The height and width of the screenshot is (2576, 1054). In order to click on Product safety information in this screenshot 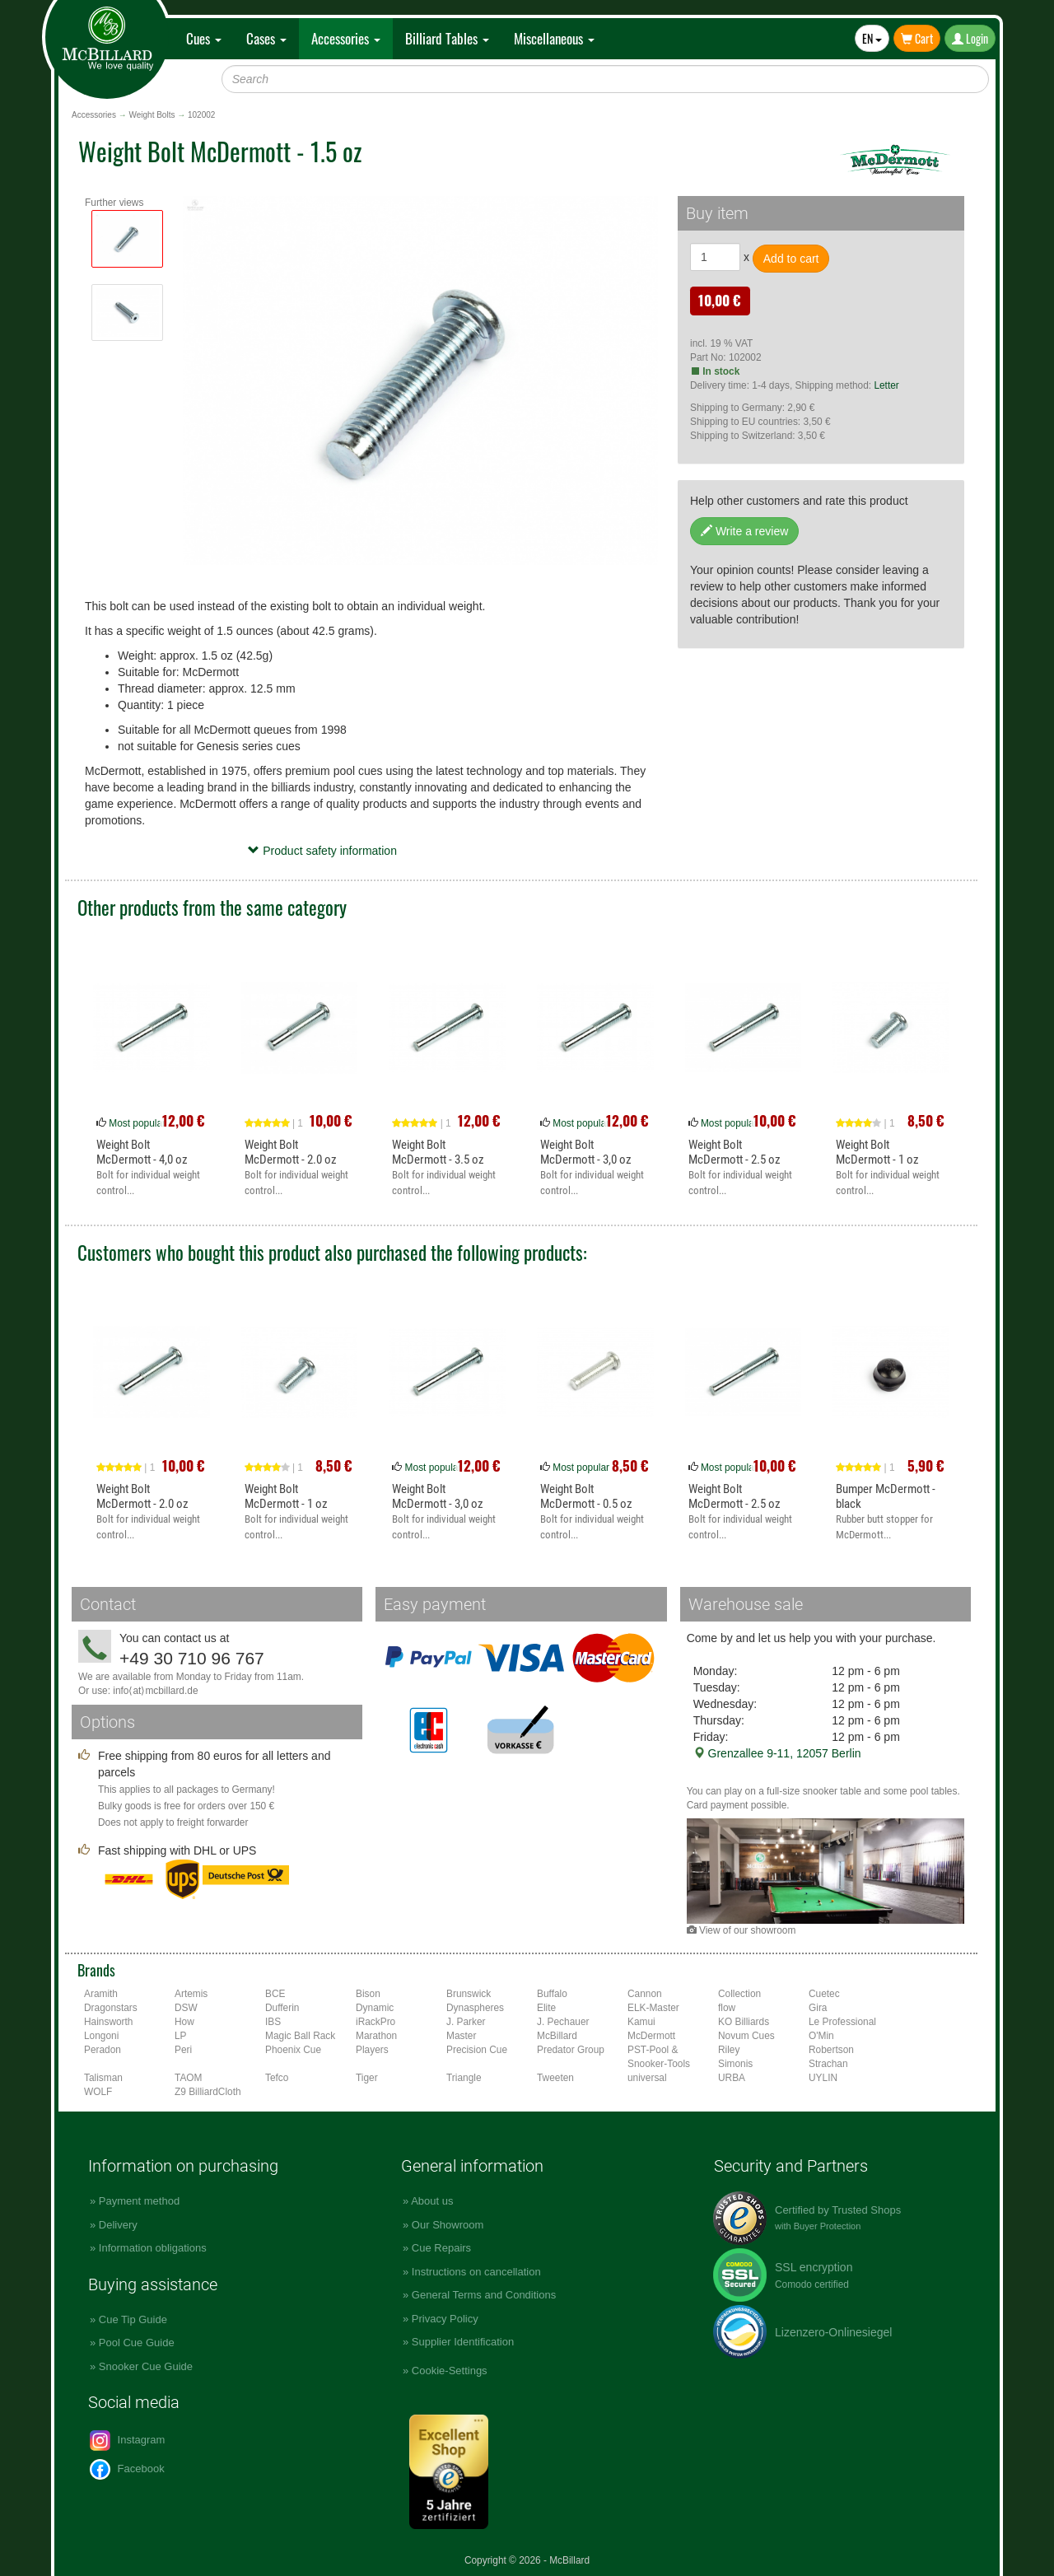, I will do `click(322, 850)`.